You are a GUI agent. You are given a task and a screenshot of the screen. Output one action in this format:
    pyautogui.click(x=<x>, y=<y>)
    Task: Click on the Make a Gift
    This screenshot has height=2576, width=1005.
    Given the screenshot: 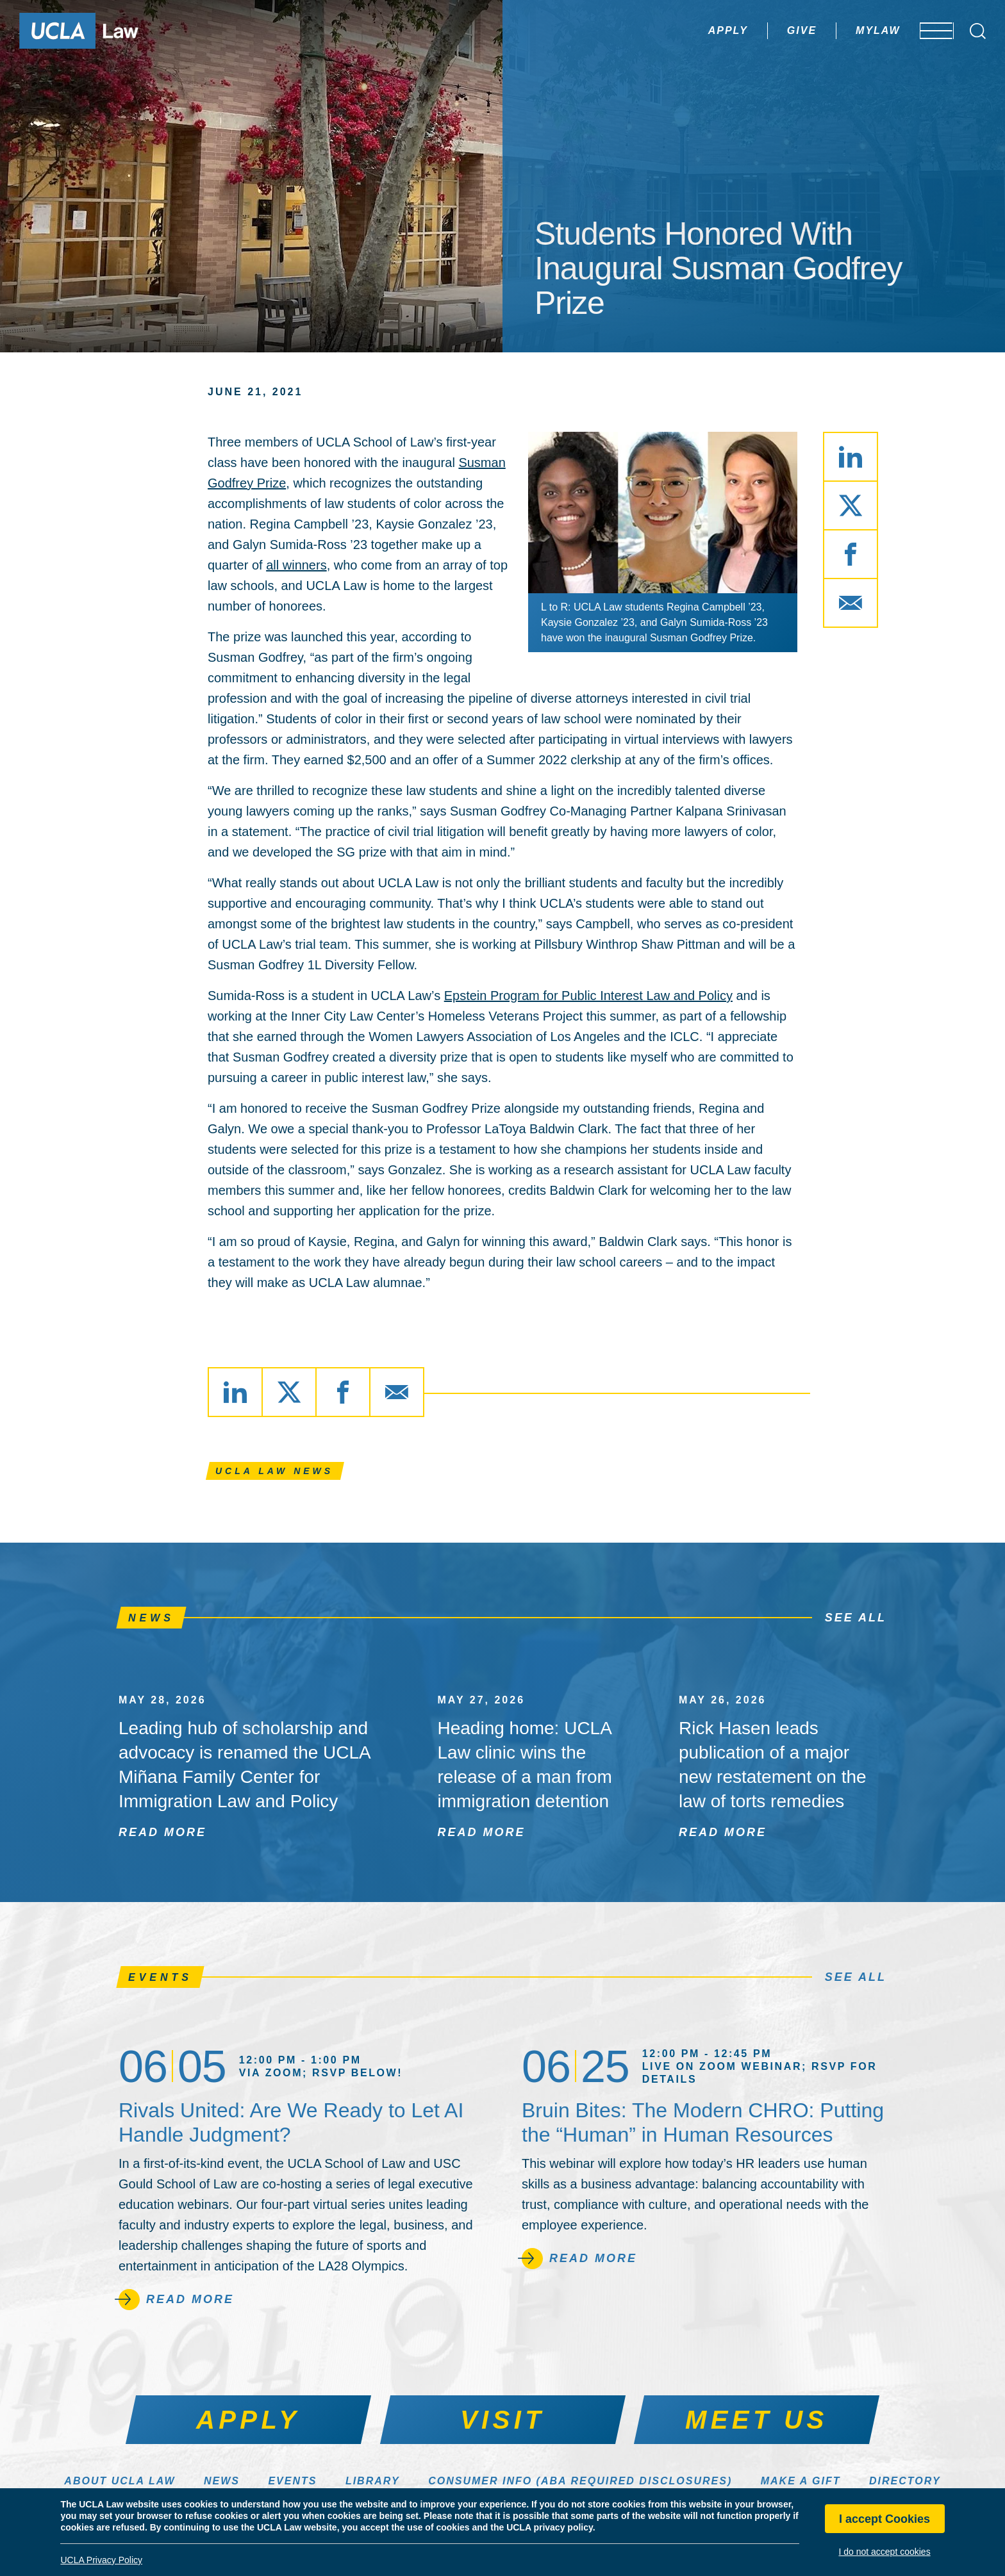 What is the action you would take?
    pyautogui.click(x=801, y=2480)
    